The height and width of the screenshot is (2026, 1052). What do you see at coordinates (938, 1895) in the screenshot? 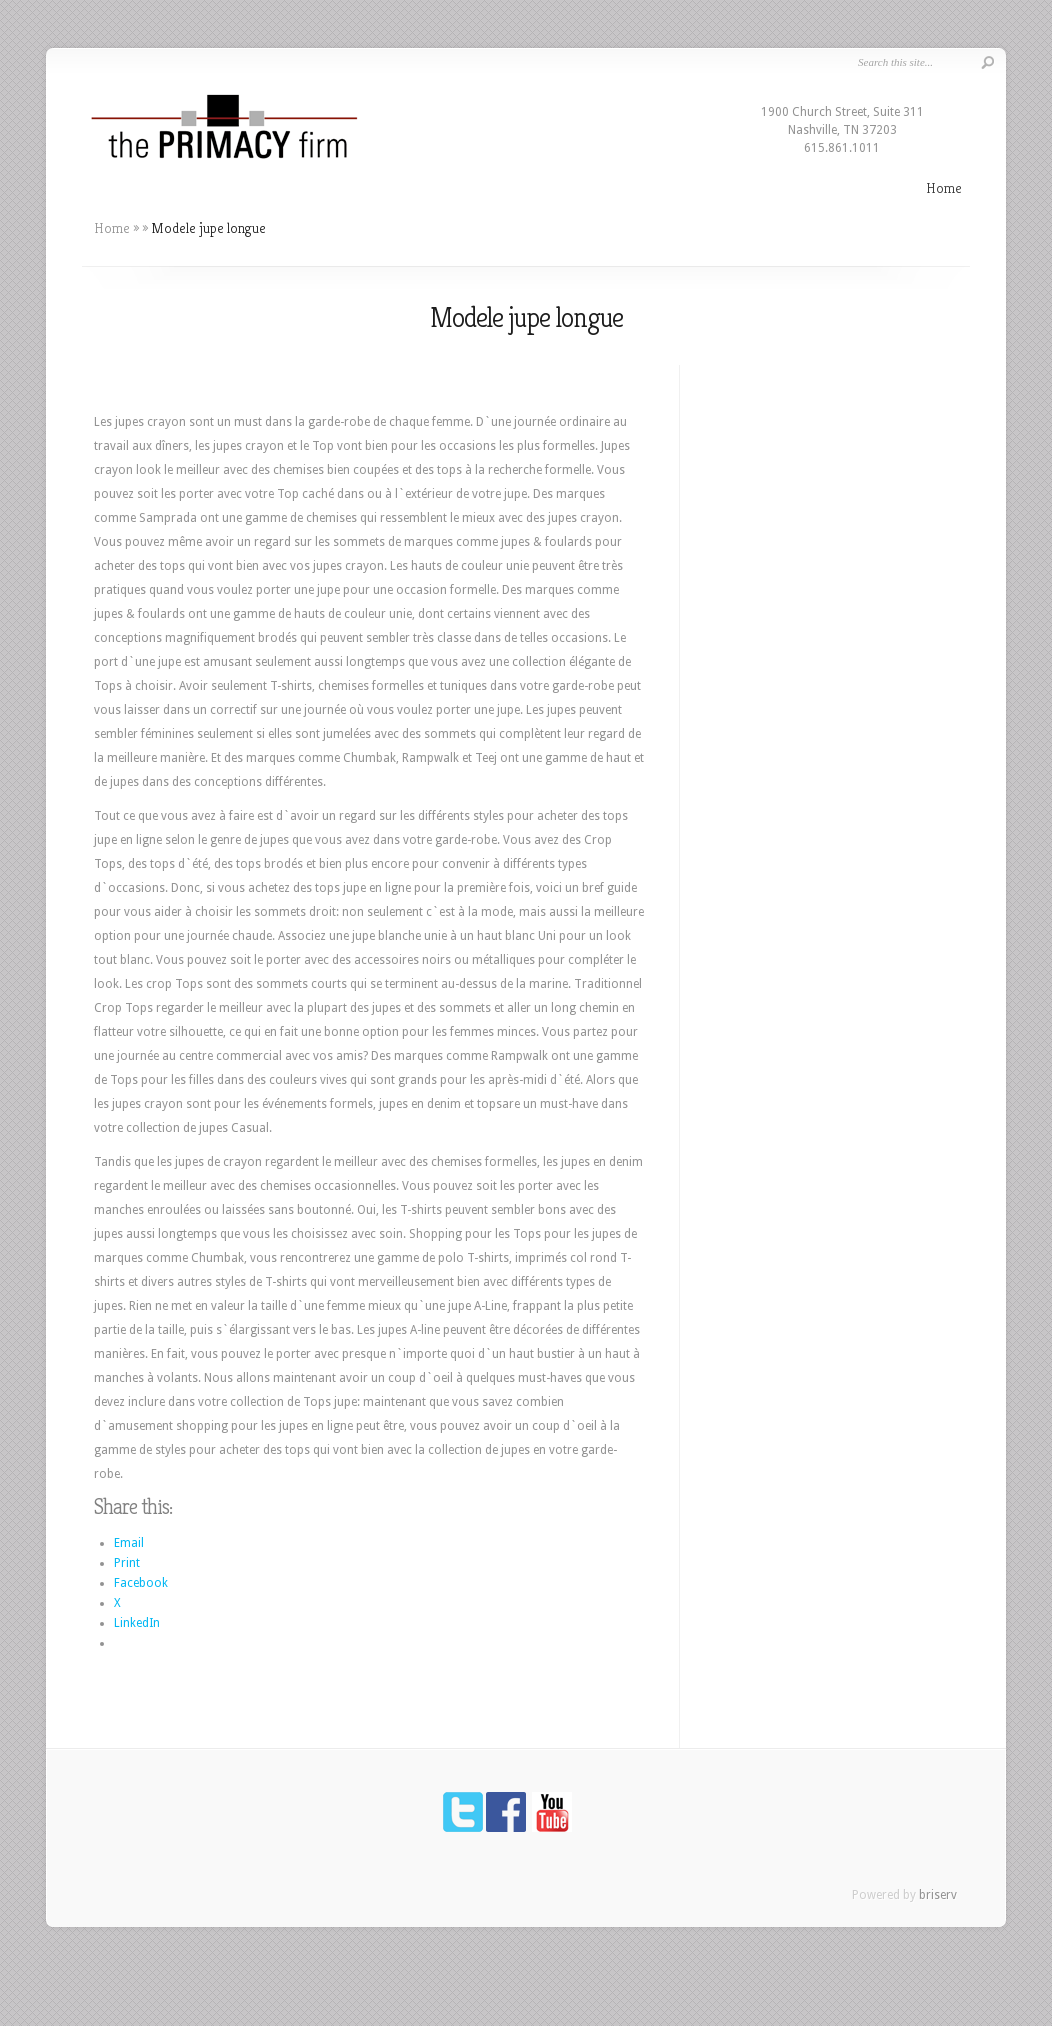
I see `briserv` at bounding box center [938, 1895].